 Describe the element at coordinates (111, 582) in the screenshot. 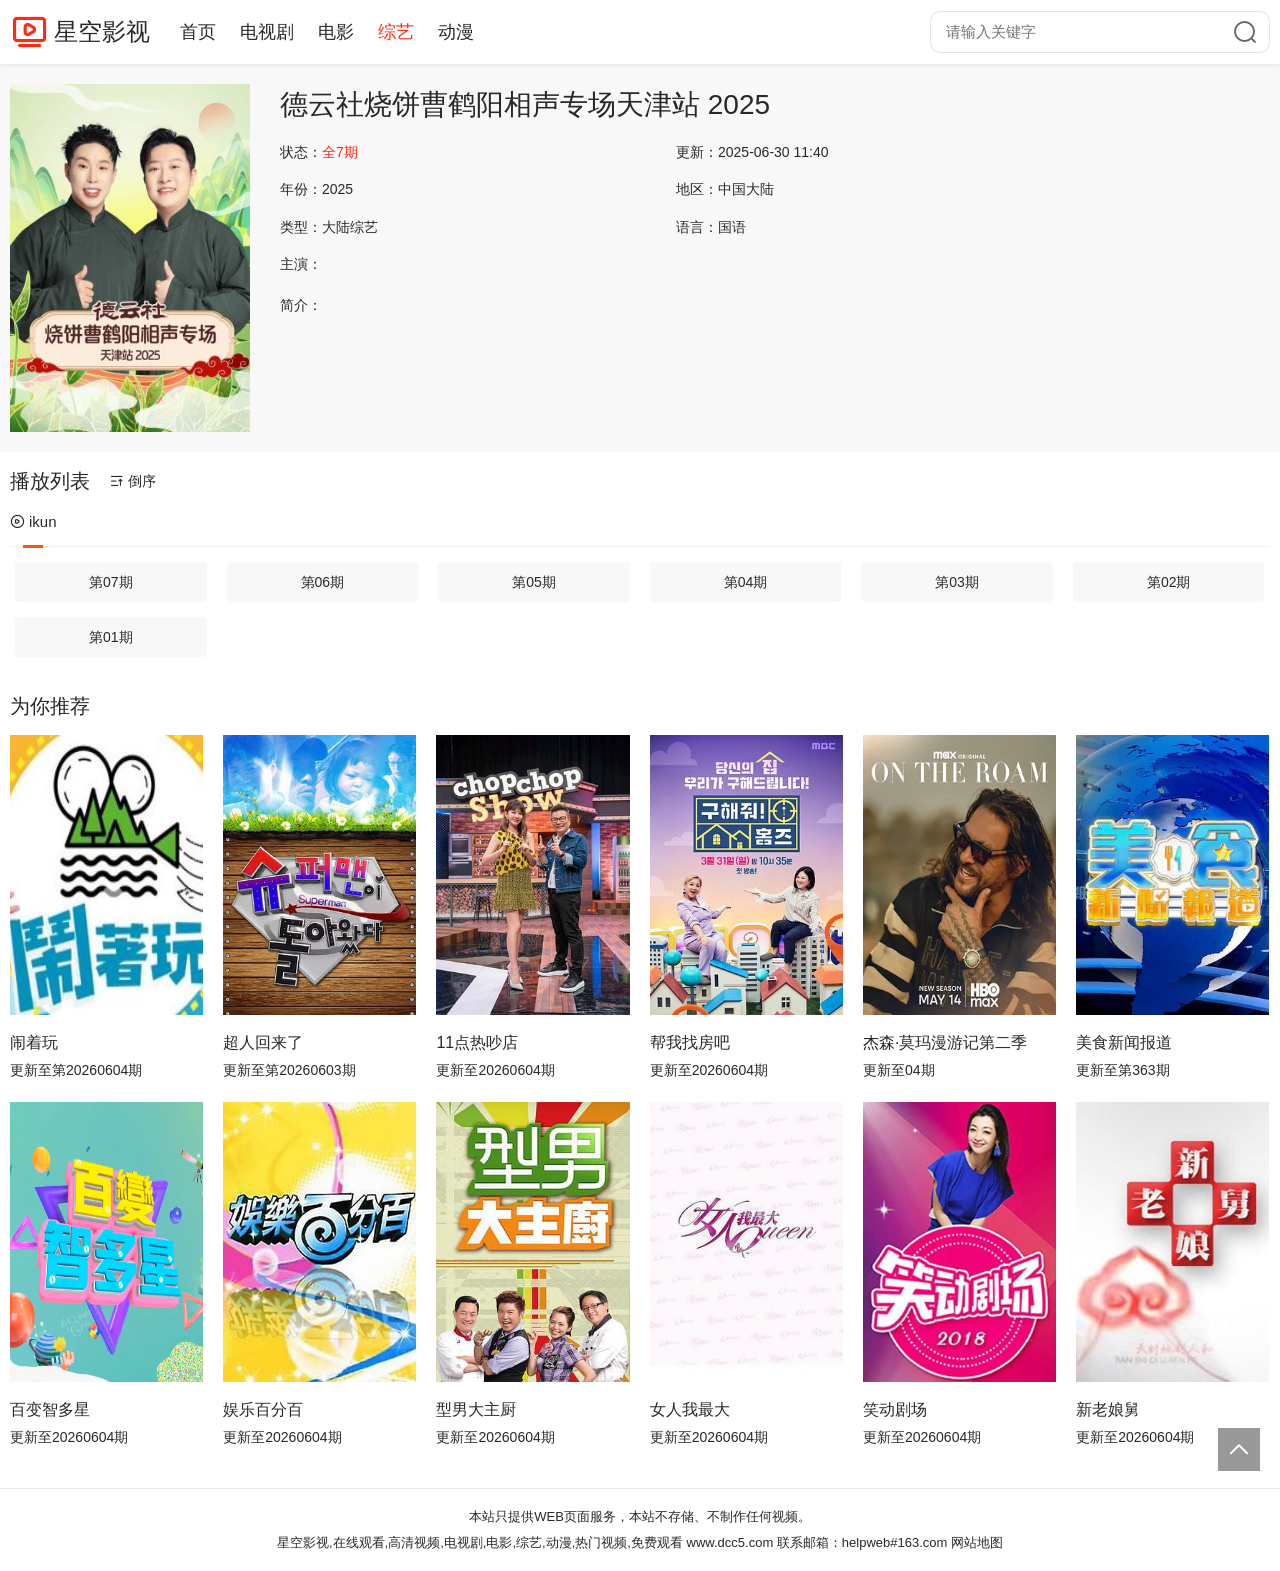

I see `第07期` at that location.